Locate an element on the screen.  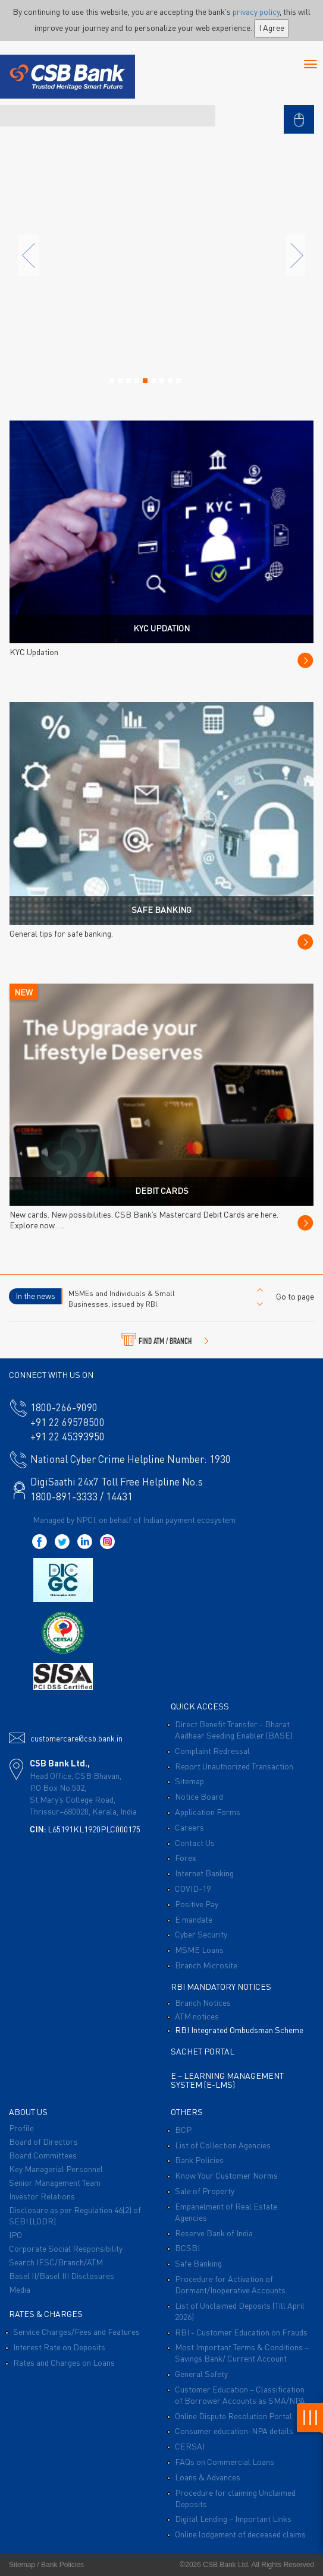
BCSBI is located at coordinates (187, 2247).